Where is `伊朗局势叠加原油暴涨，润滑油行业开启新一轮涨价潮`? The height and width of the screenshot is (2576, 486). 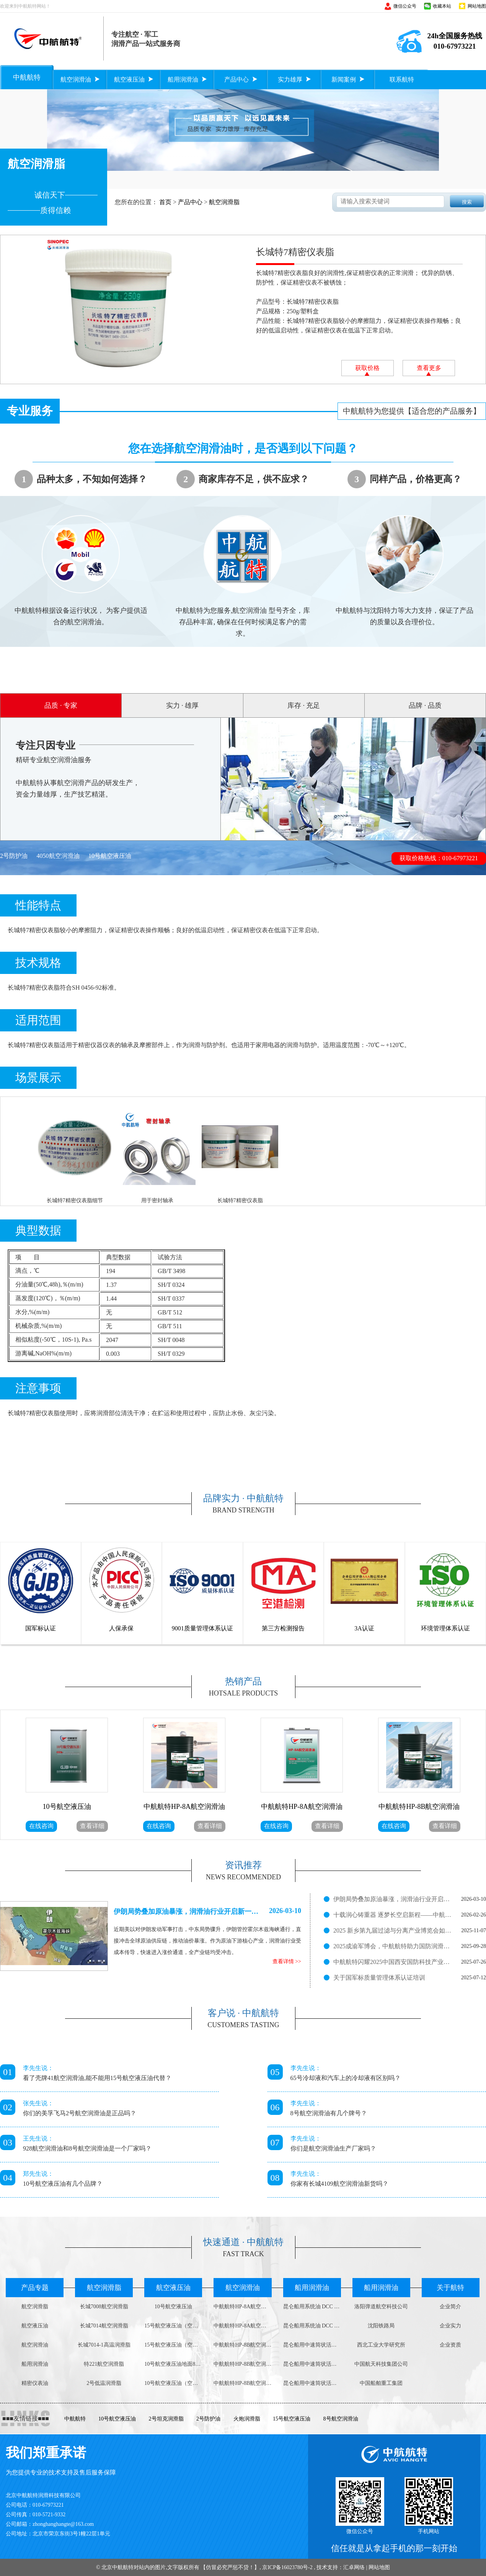
伊朗局势叠加原油暴涨，润滑油行业开启新一轮涨价潮 is located at coordinates (392, 1899).